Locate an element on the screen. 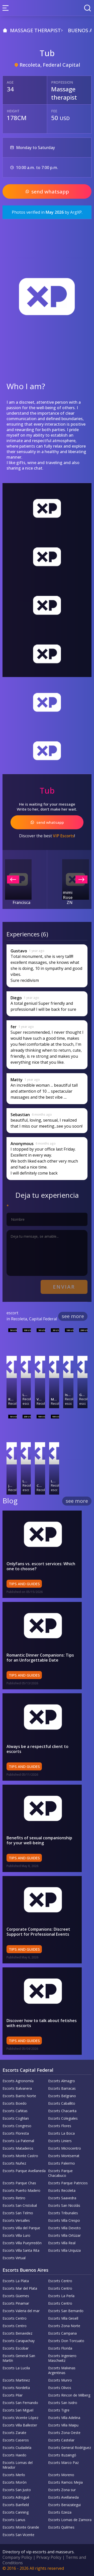 This screenshot has width=94, height=2576. Escorts San Telmo is located at coordinates (18, 2213).